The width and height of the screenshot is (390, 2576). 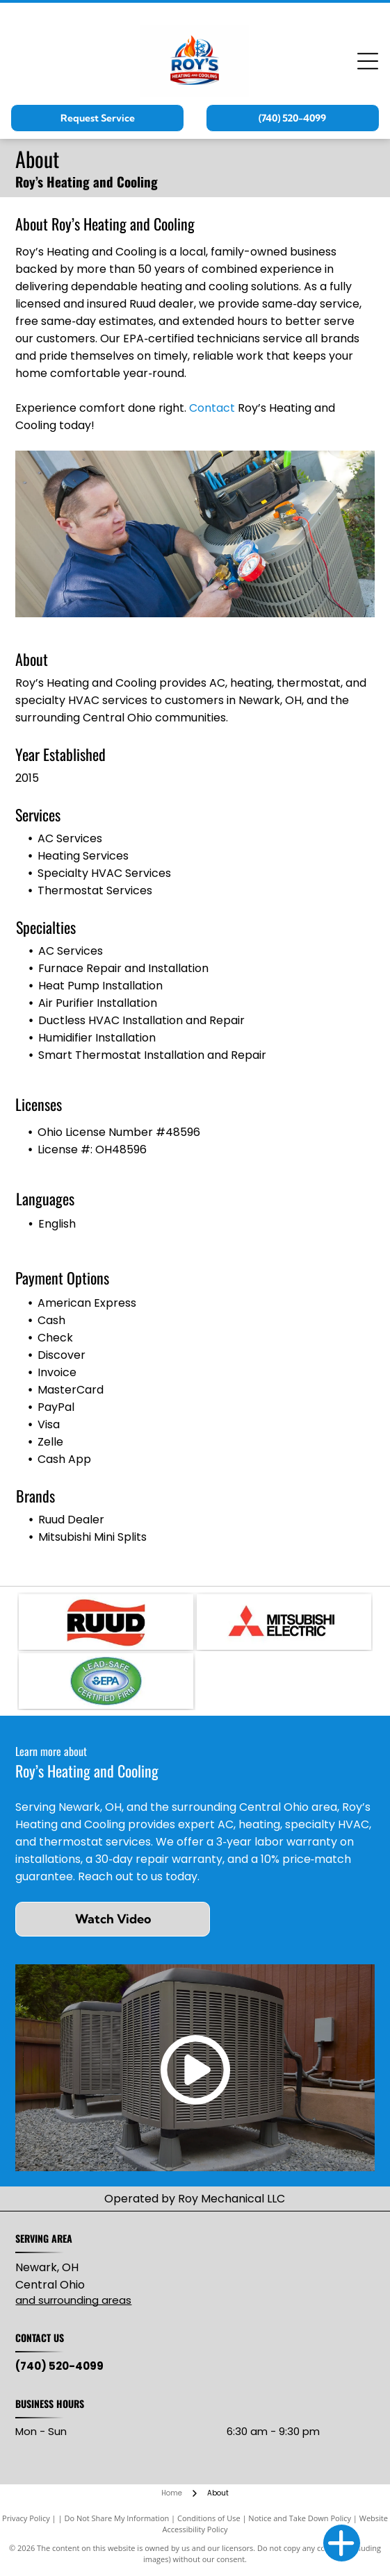 I want to click on [Open menu], so click(x=367, y=61).